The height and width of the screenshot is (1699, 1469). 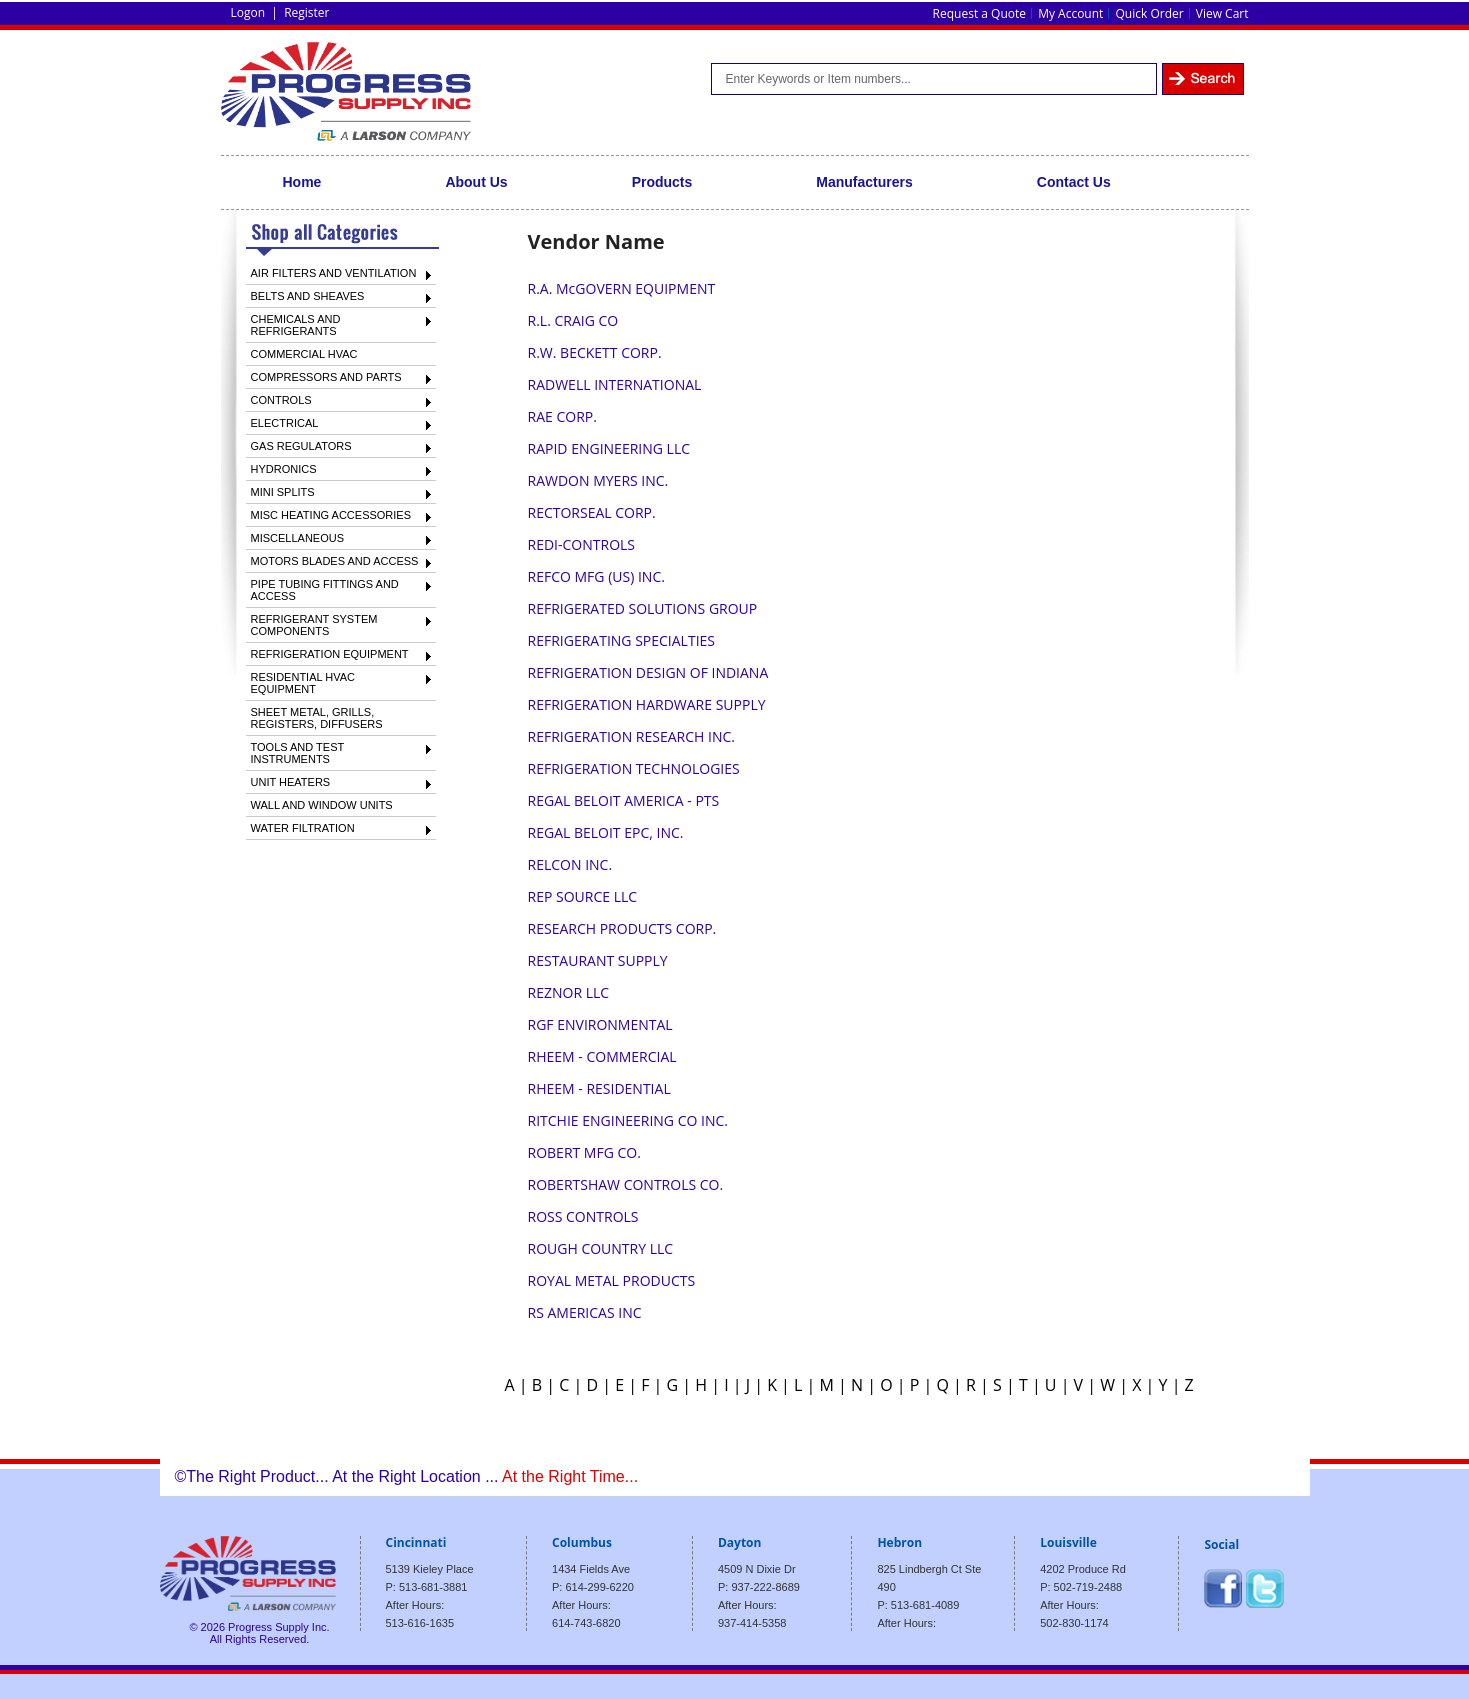 What do you see at coordinates (592, 512) in the screenshot?
I see `RECTORSEAL CORP.` at bounding box center [592, 512].